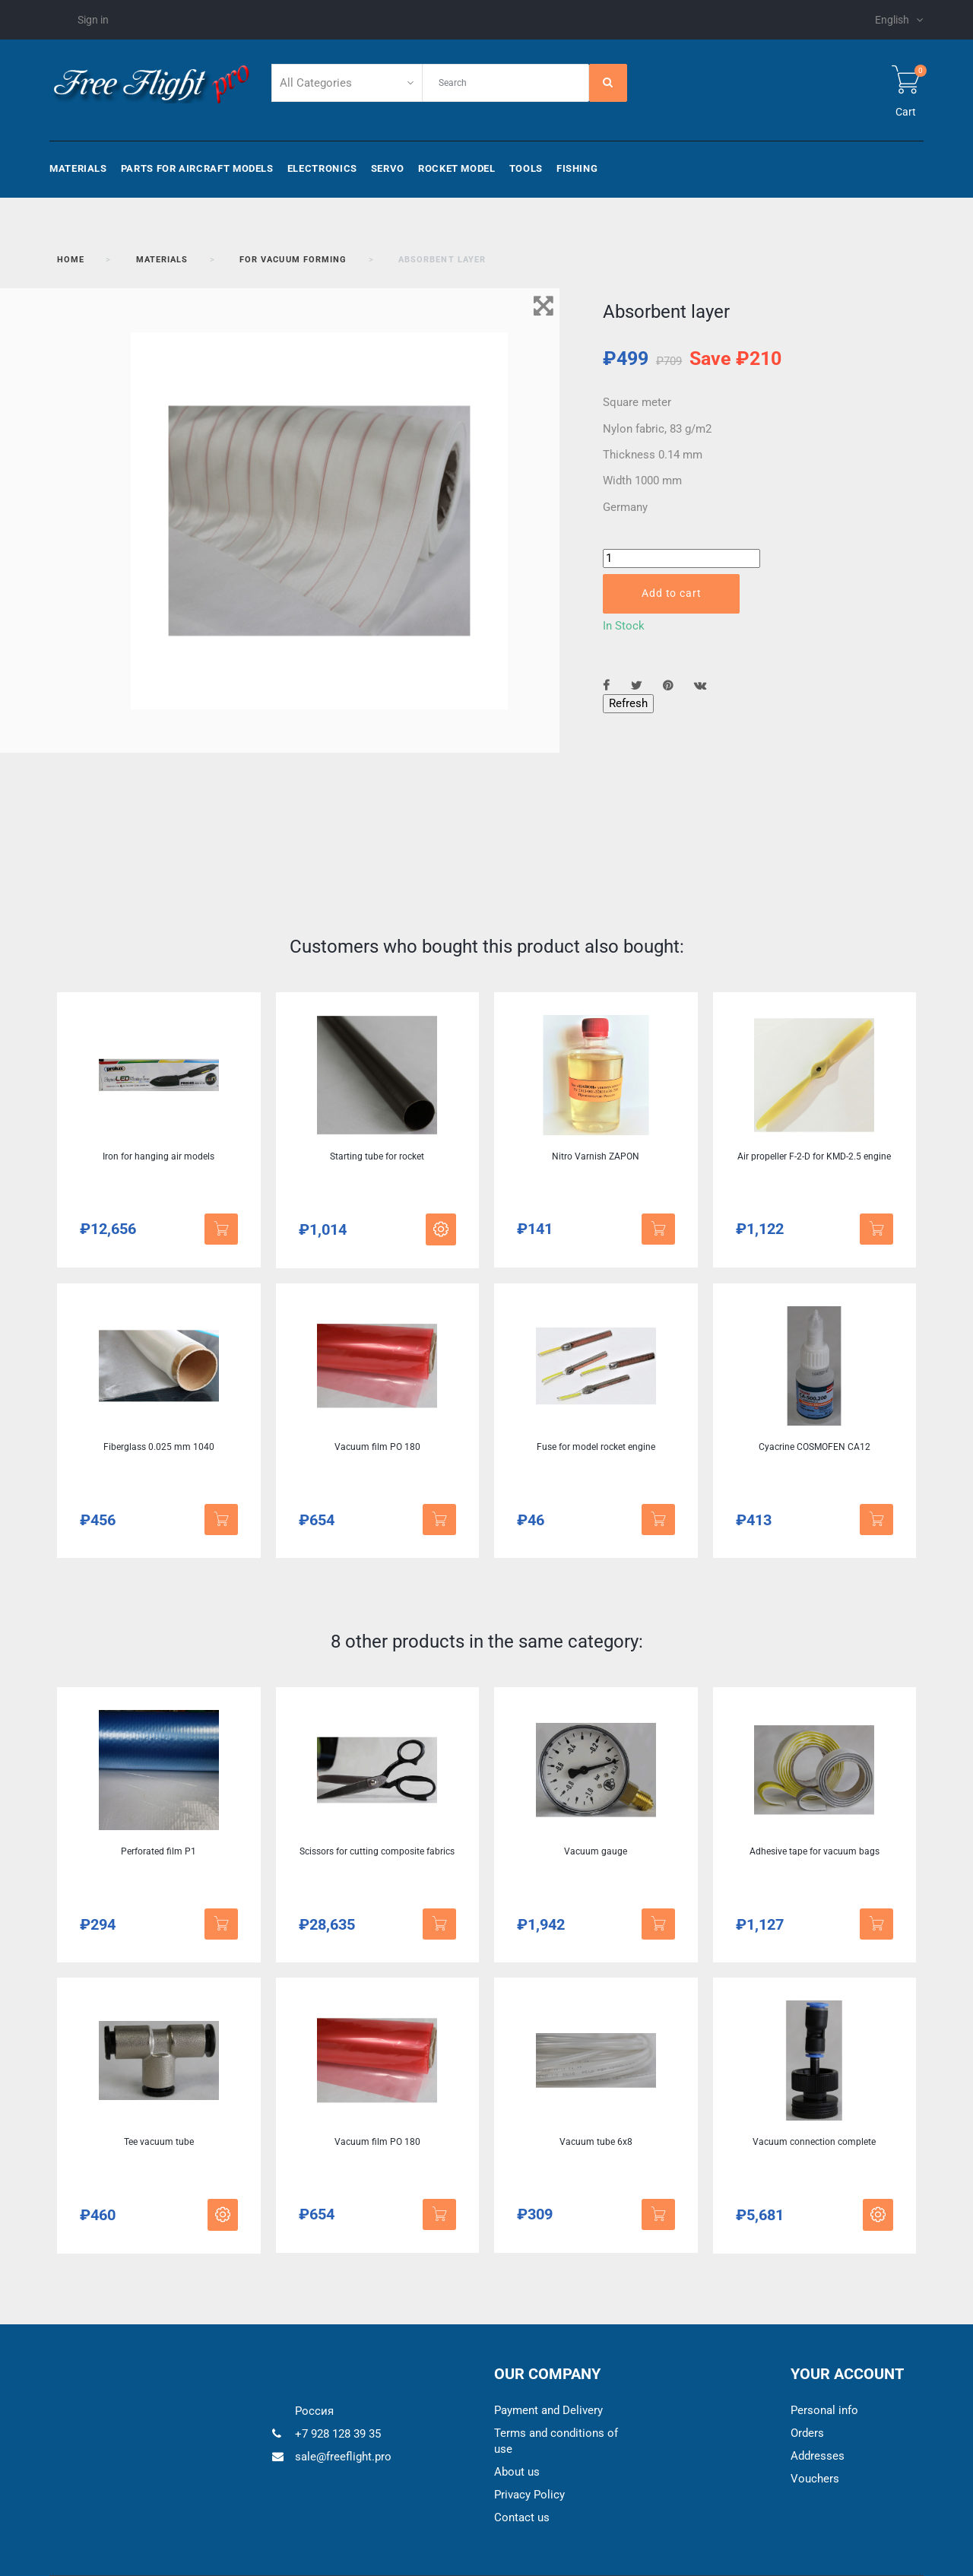 The image size is (973, 2576). I want to click on Cyacrine COSMOFEN CA12, so click(814, 1447).